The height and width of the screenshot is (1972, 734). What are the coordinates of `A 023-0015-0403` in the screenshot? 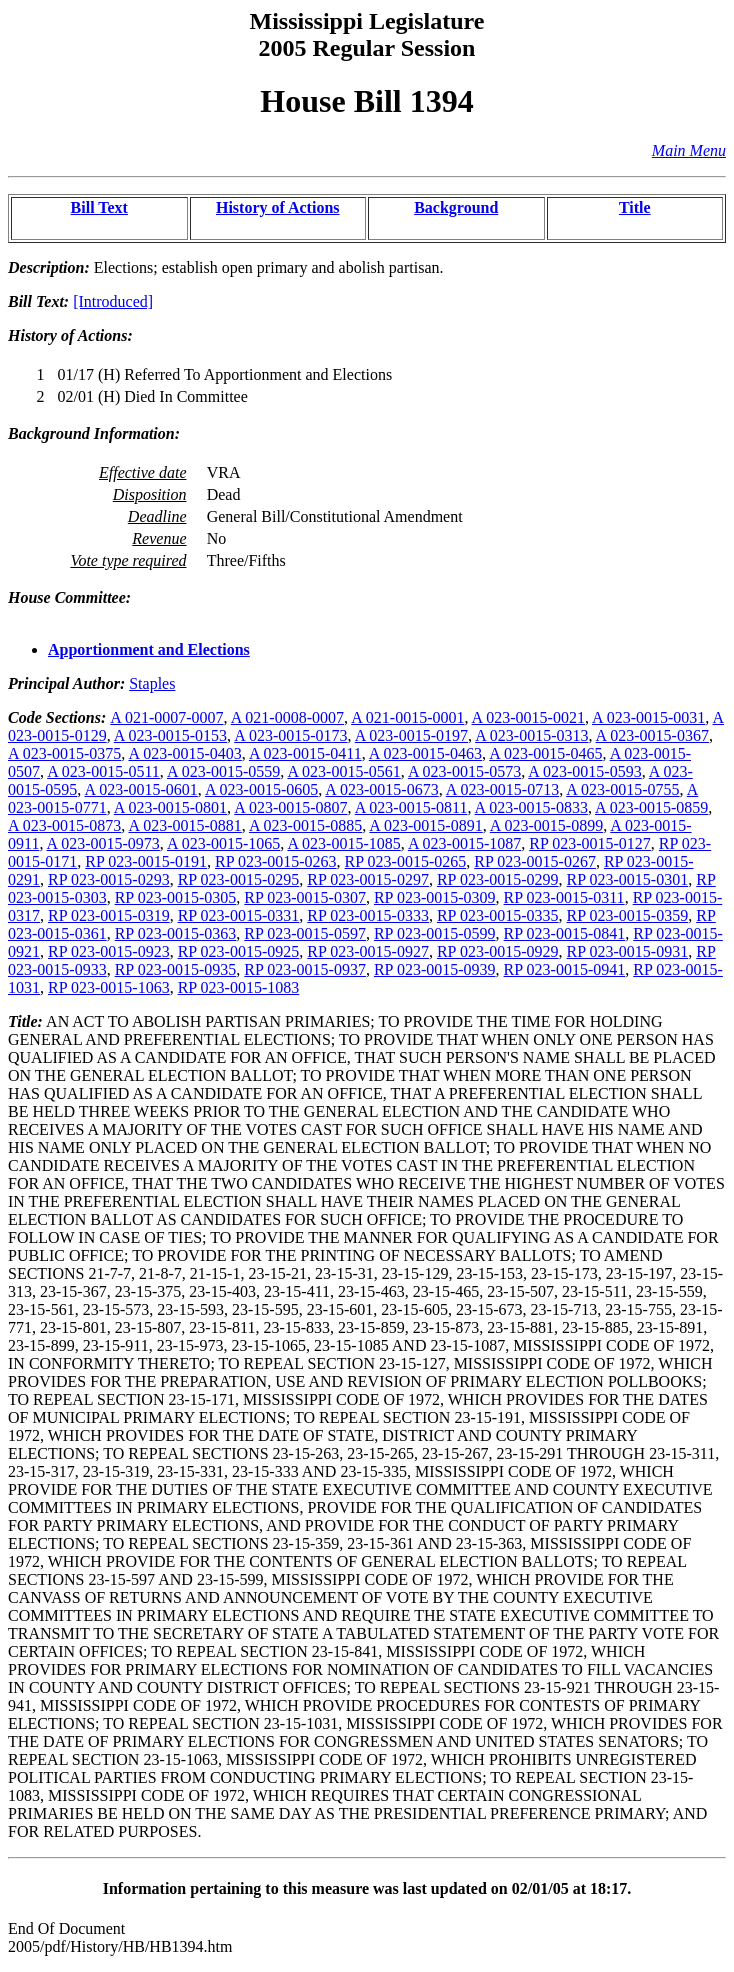 It's located at (184, 753).